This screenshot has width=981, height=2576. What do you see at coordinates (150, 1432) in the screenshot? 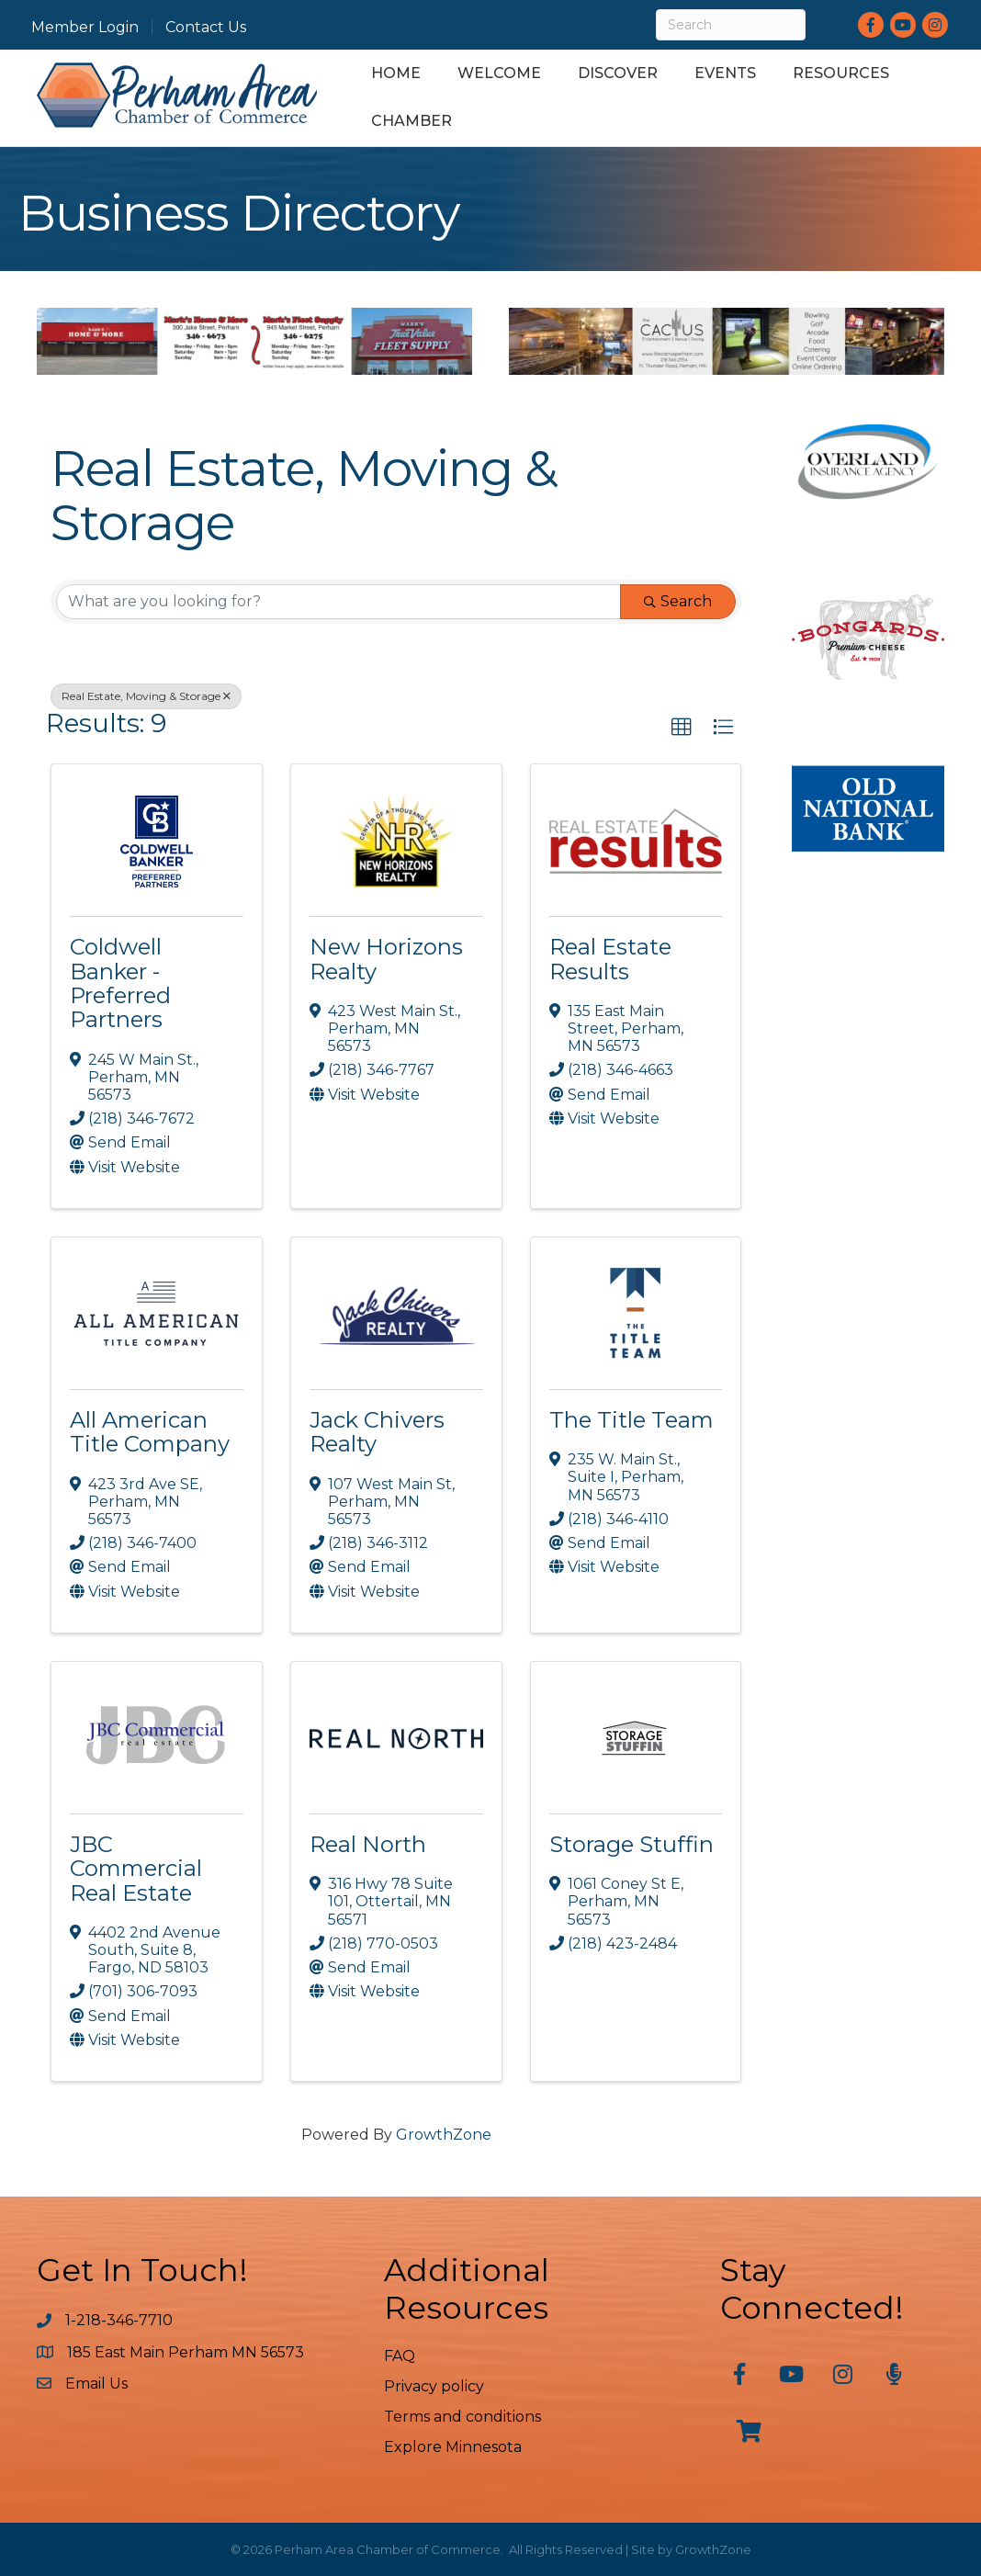
I see `All American Title Company` at bounding box center [150, 1432].